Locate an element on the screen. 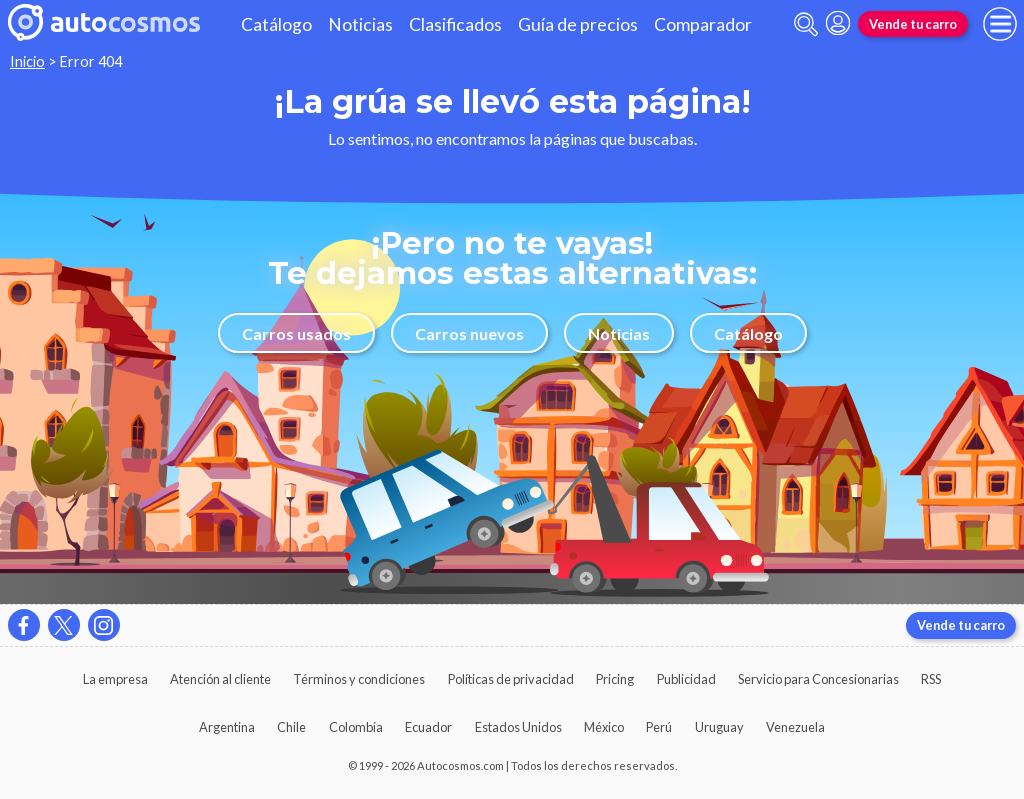 The width and height of the screenshot is (1024, 799). Colombia is located at coordinates (356, 727).